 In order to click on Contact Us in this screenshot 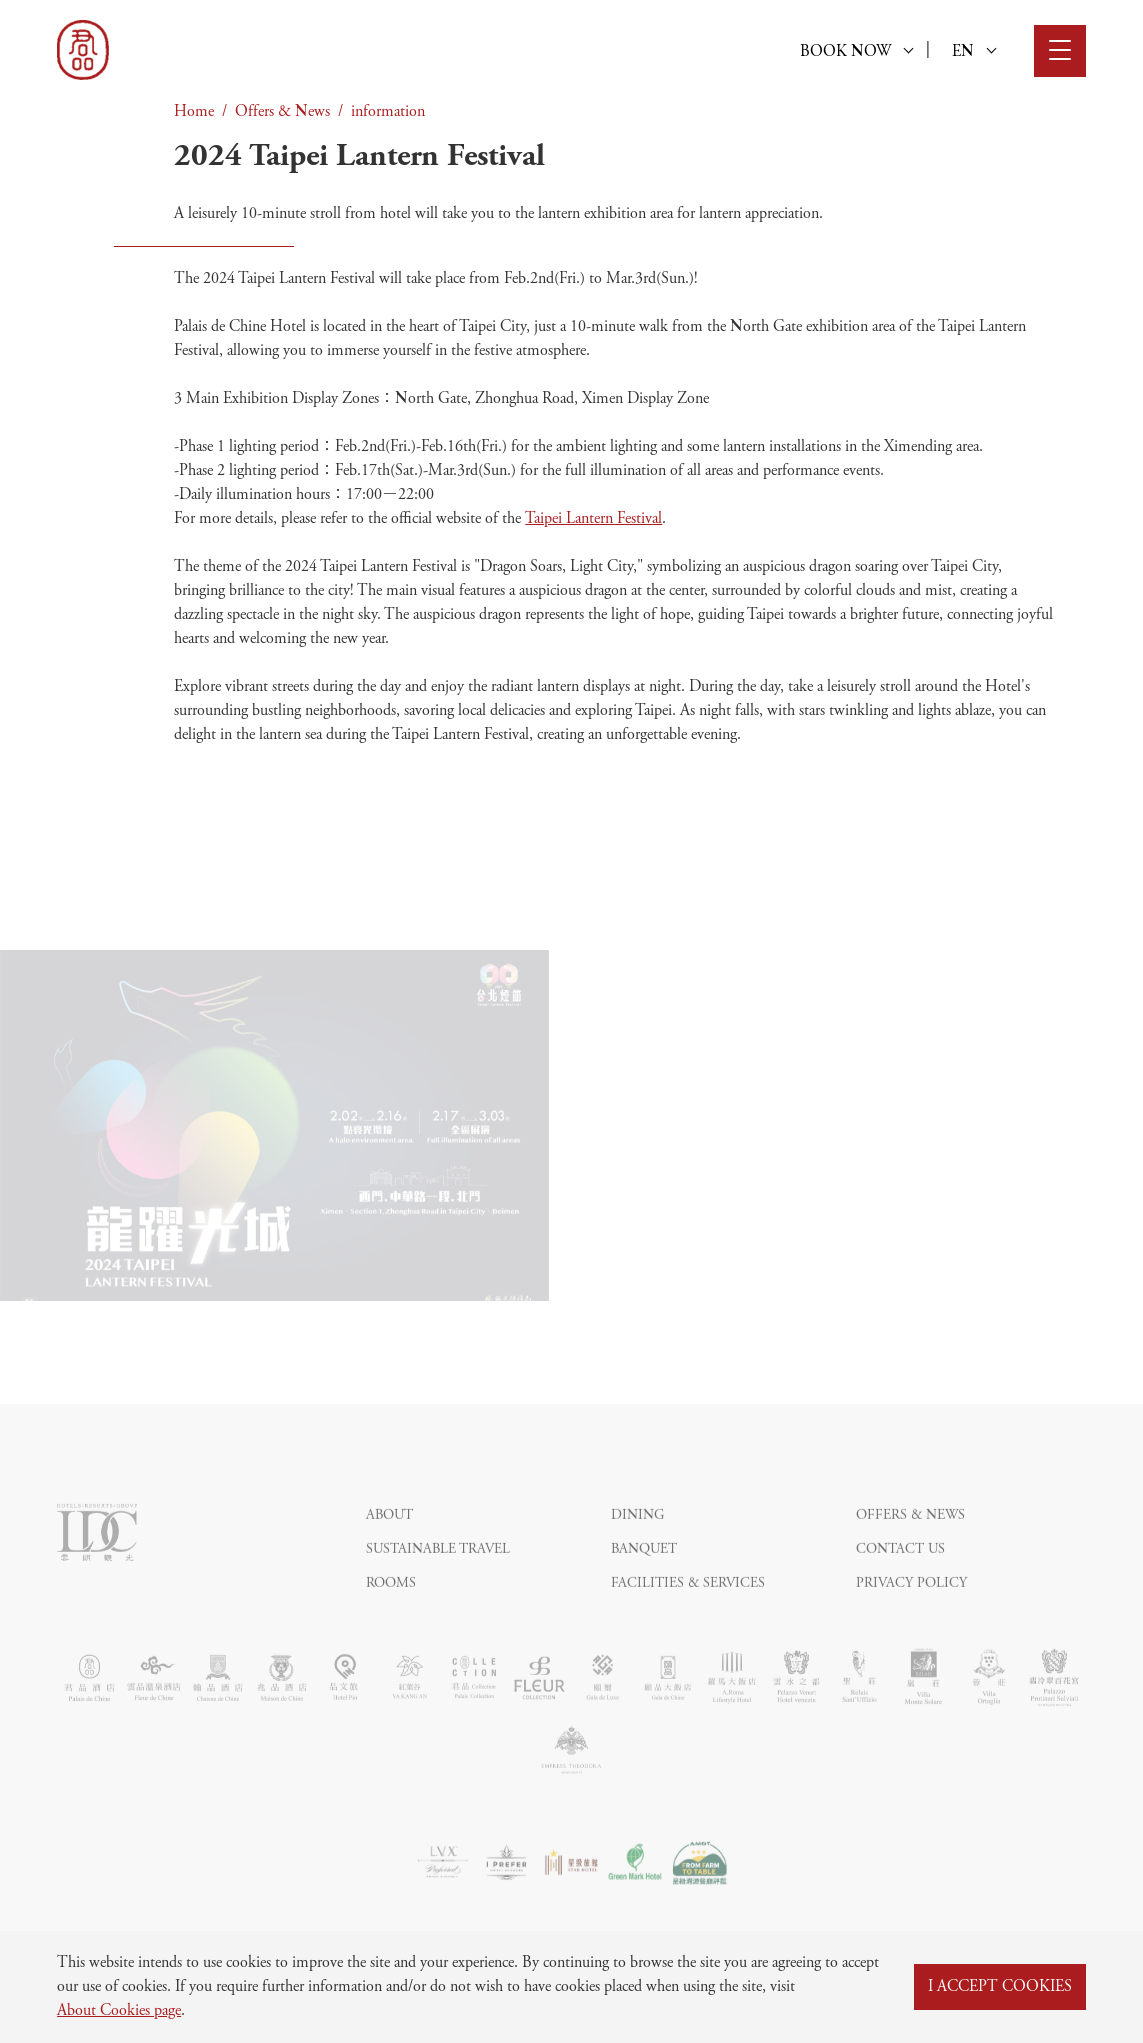, I will do `click(900, 1587)`.